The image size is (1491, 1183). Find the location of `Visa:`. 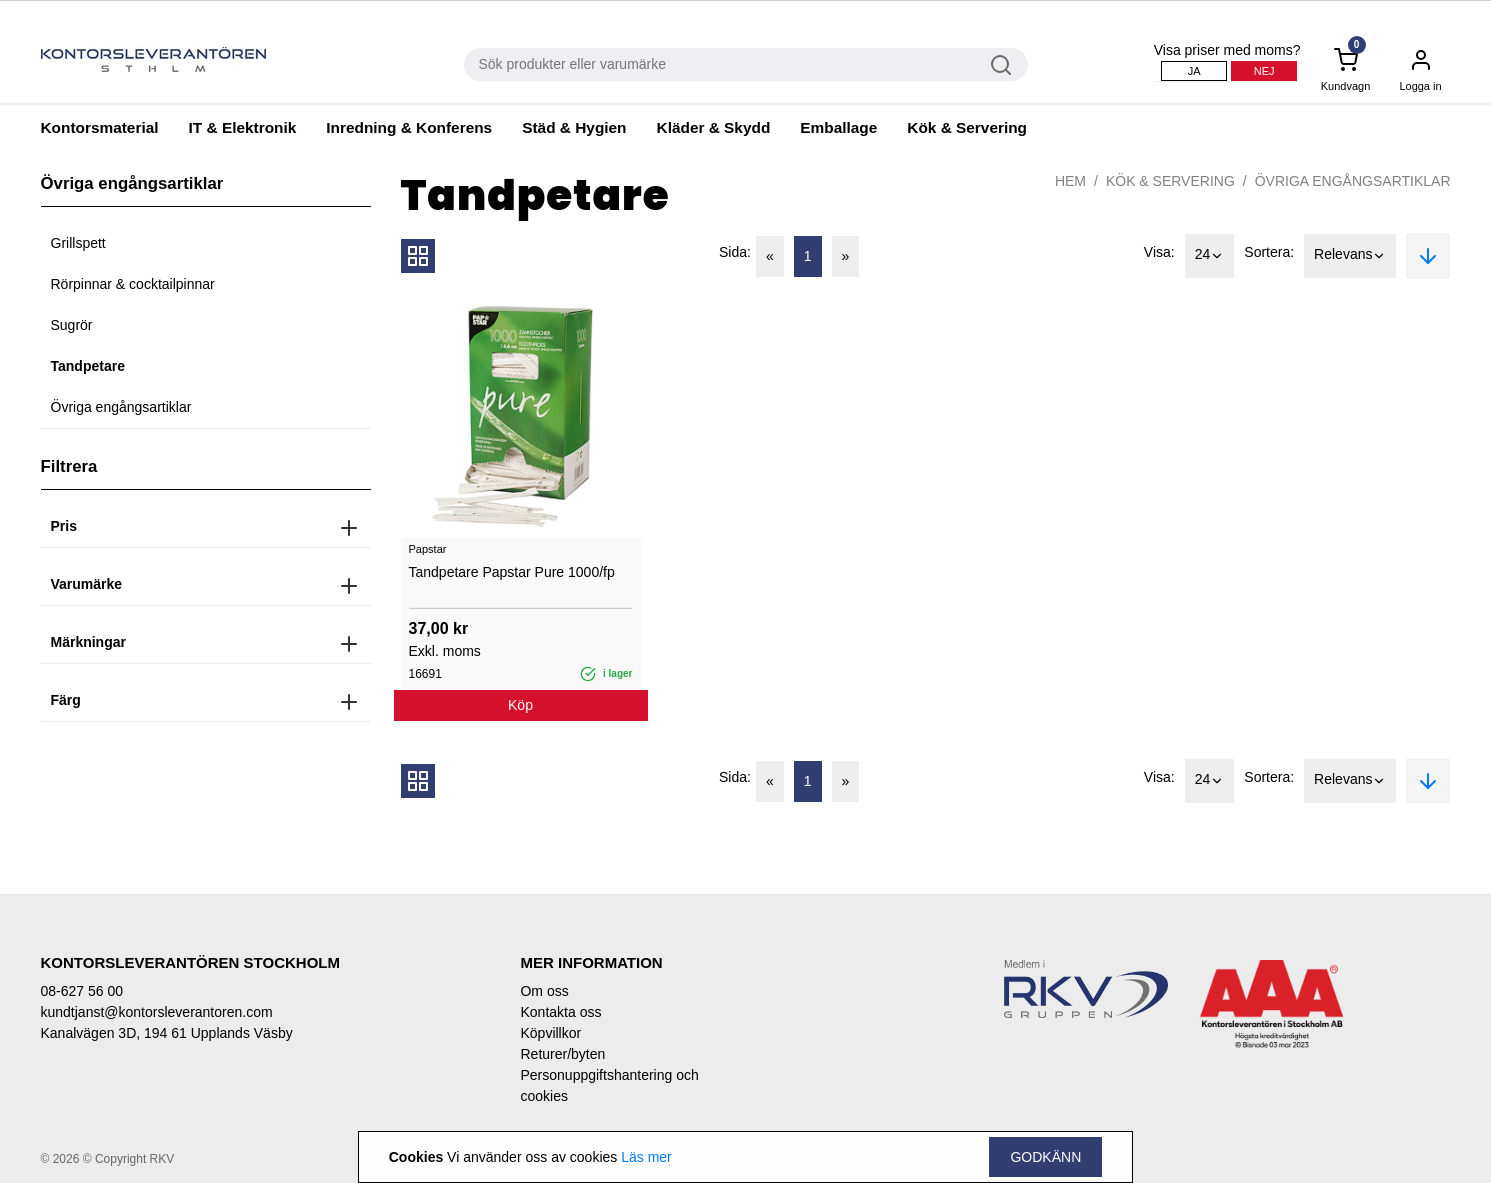

Visa: is located at coordinates (1159, 252).